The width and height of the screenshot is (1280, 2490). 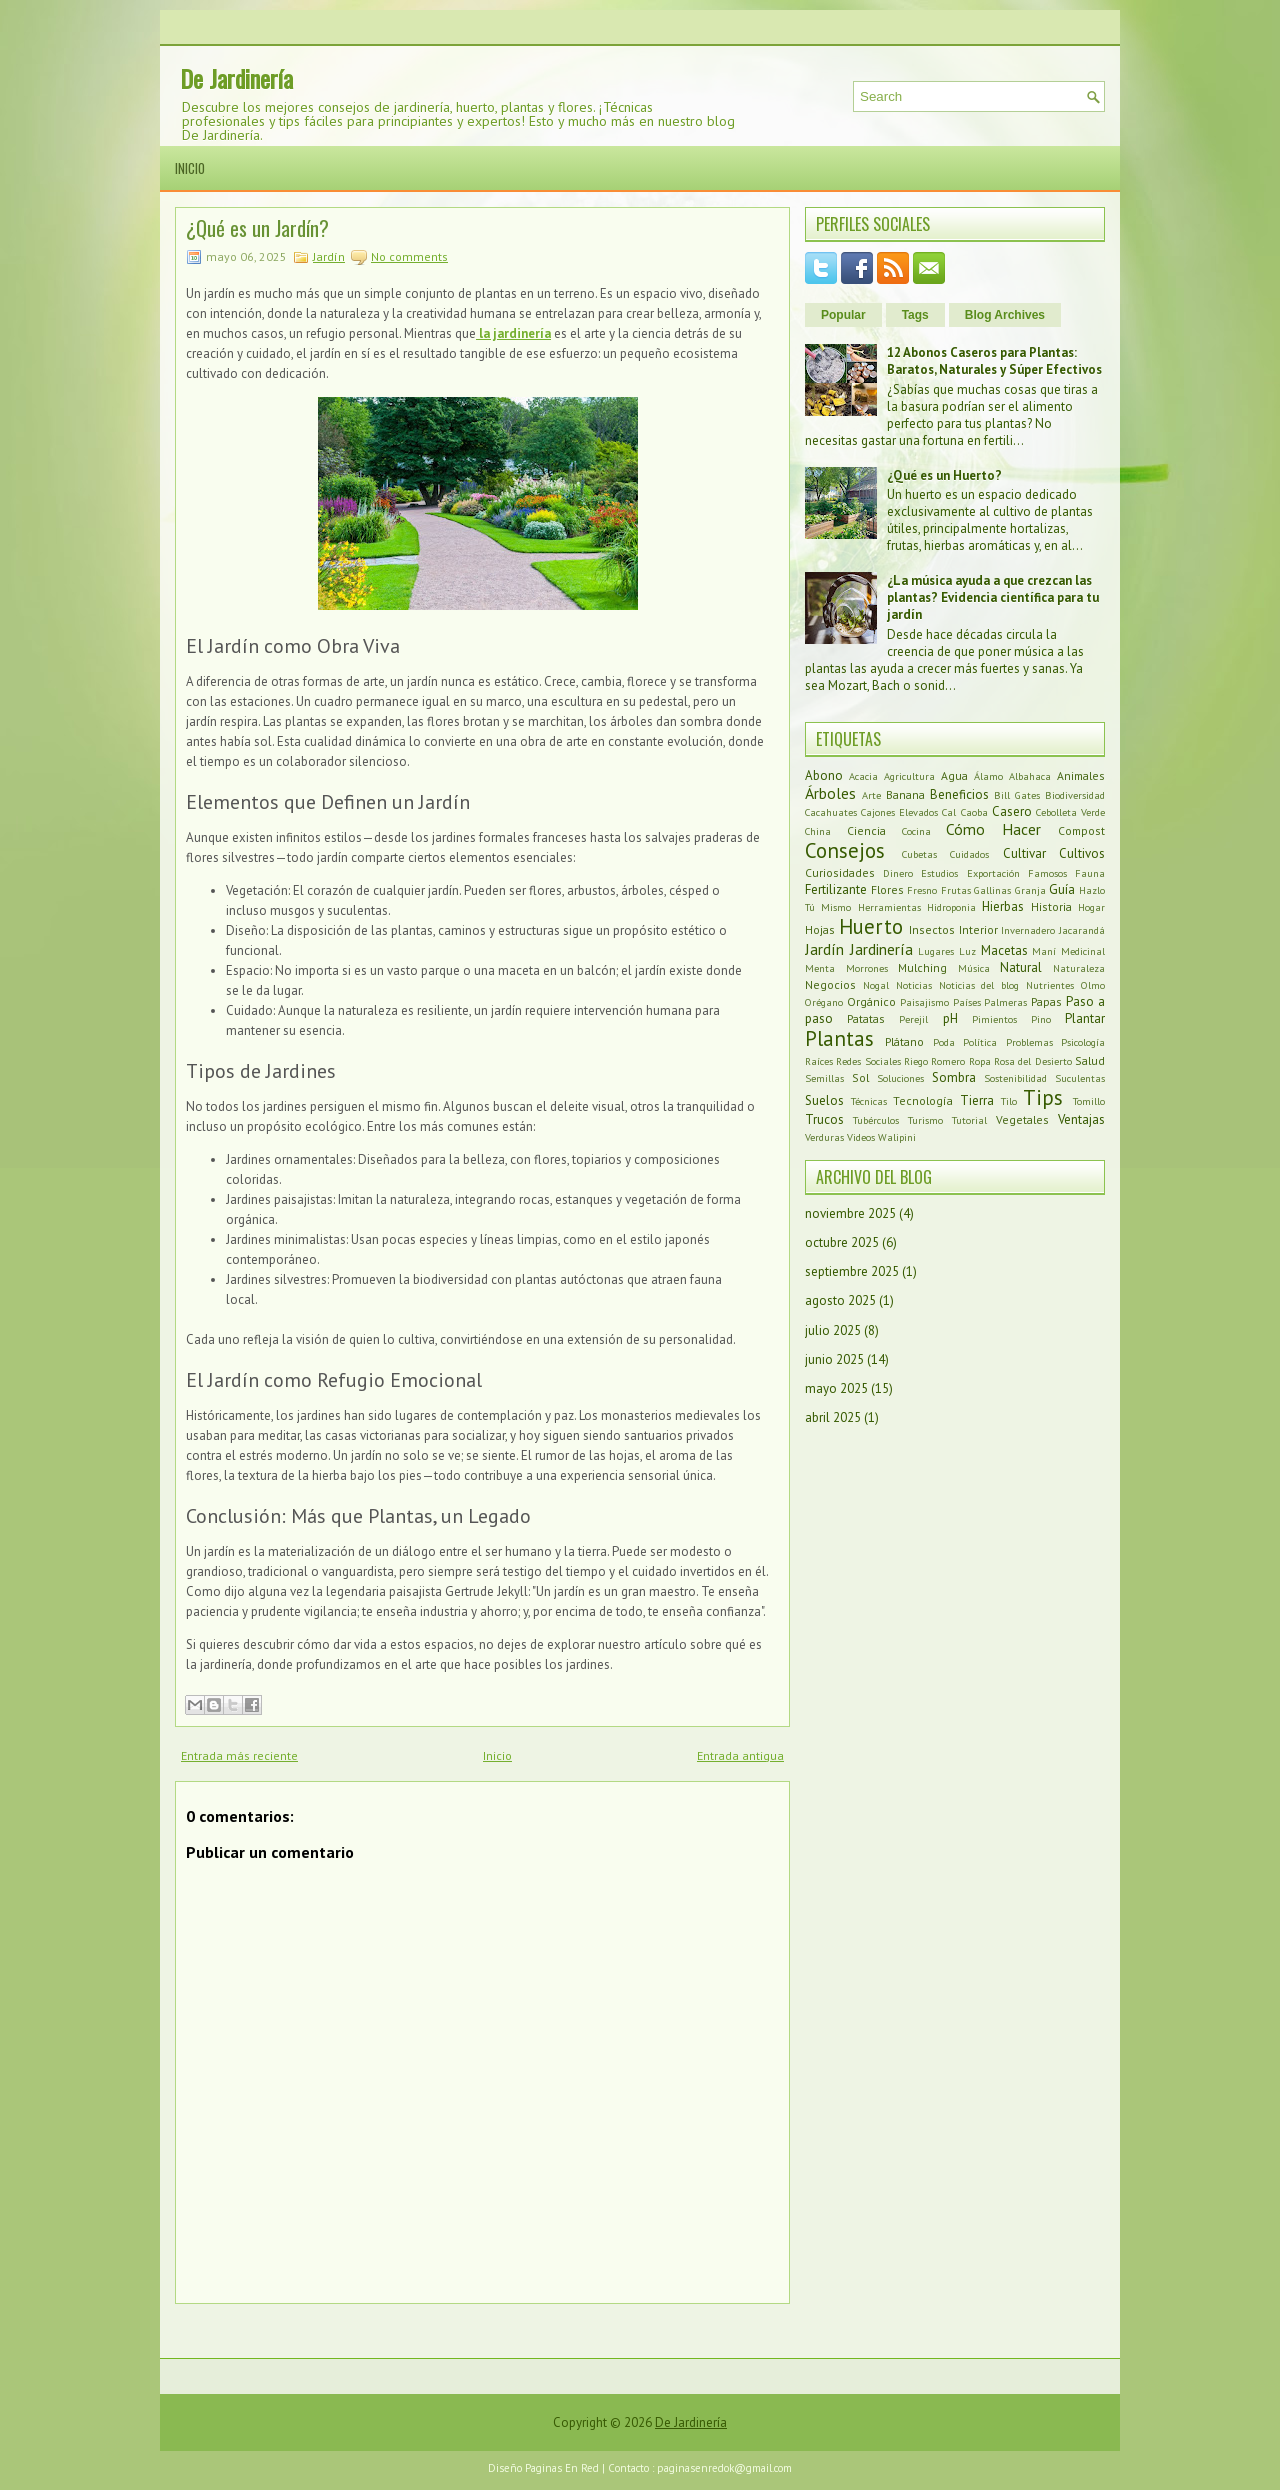 I want to click on Dinero, so click(x=898, y=873).